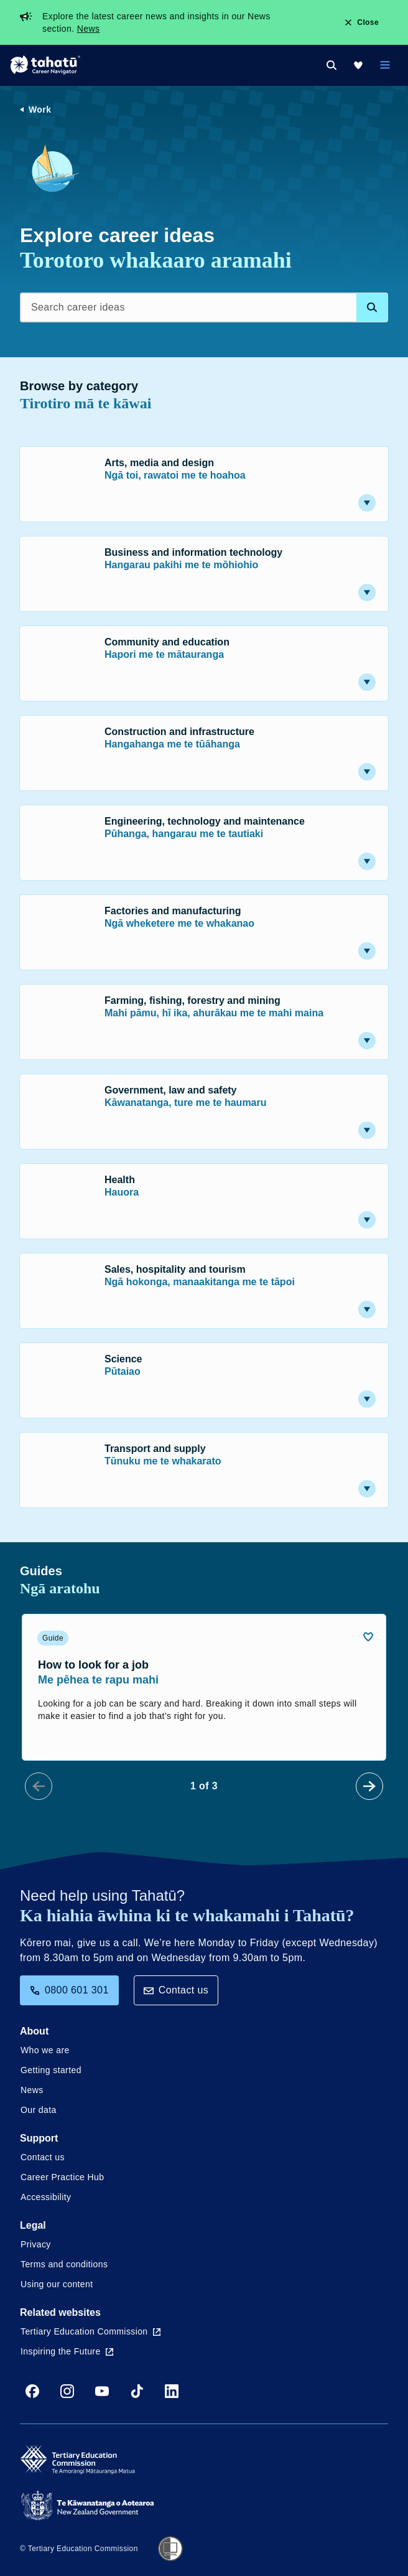  What do you see at coordinates (67, 2351) in the screenshot?
I see `Inspiring the Future` at bounding box center [67, 2351].